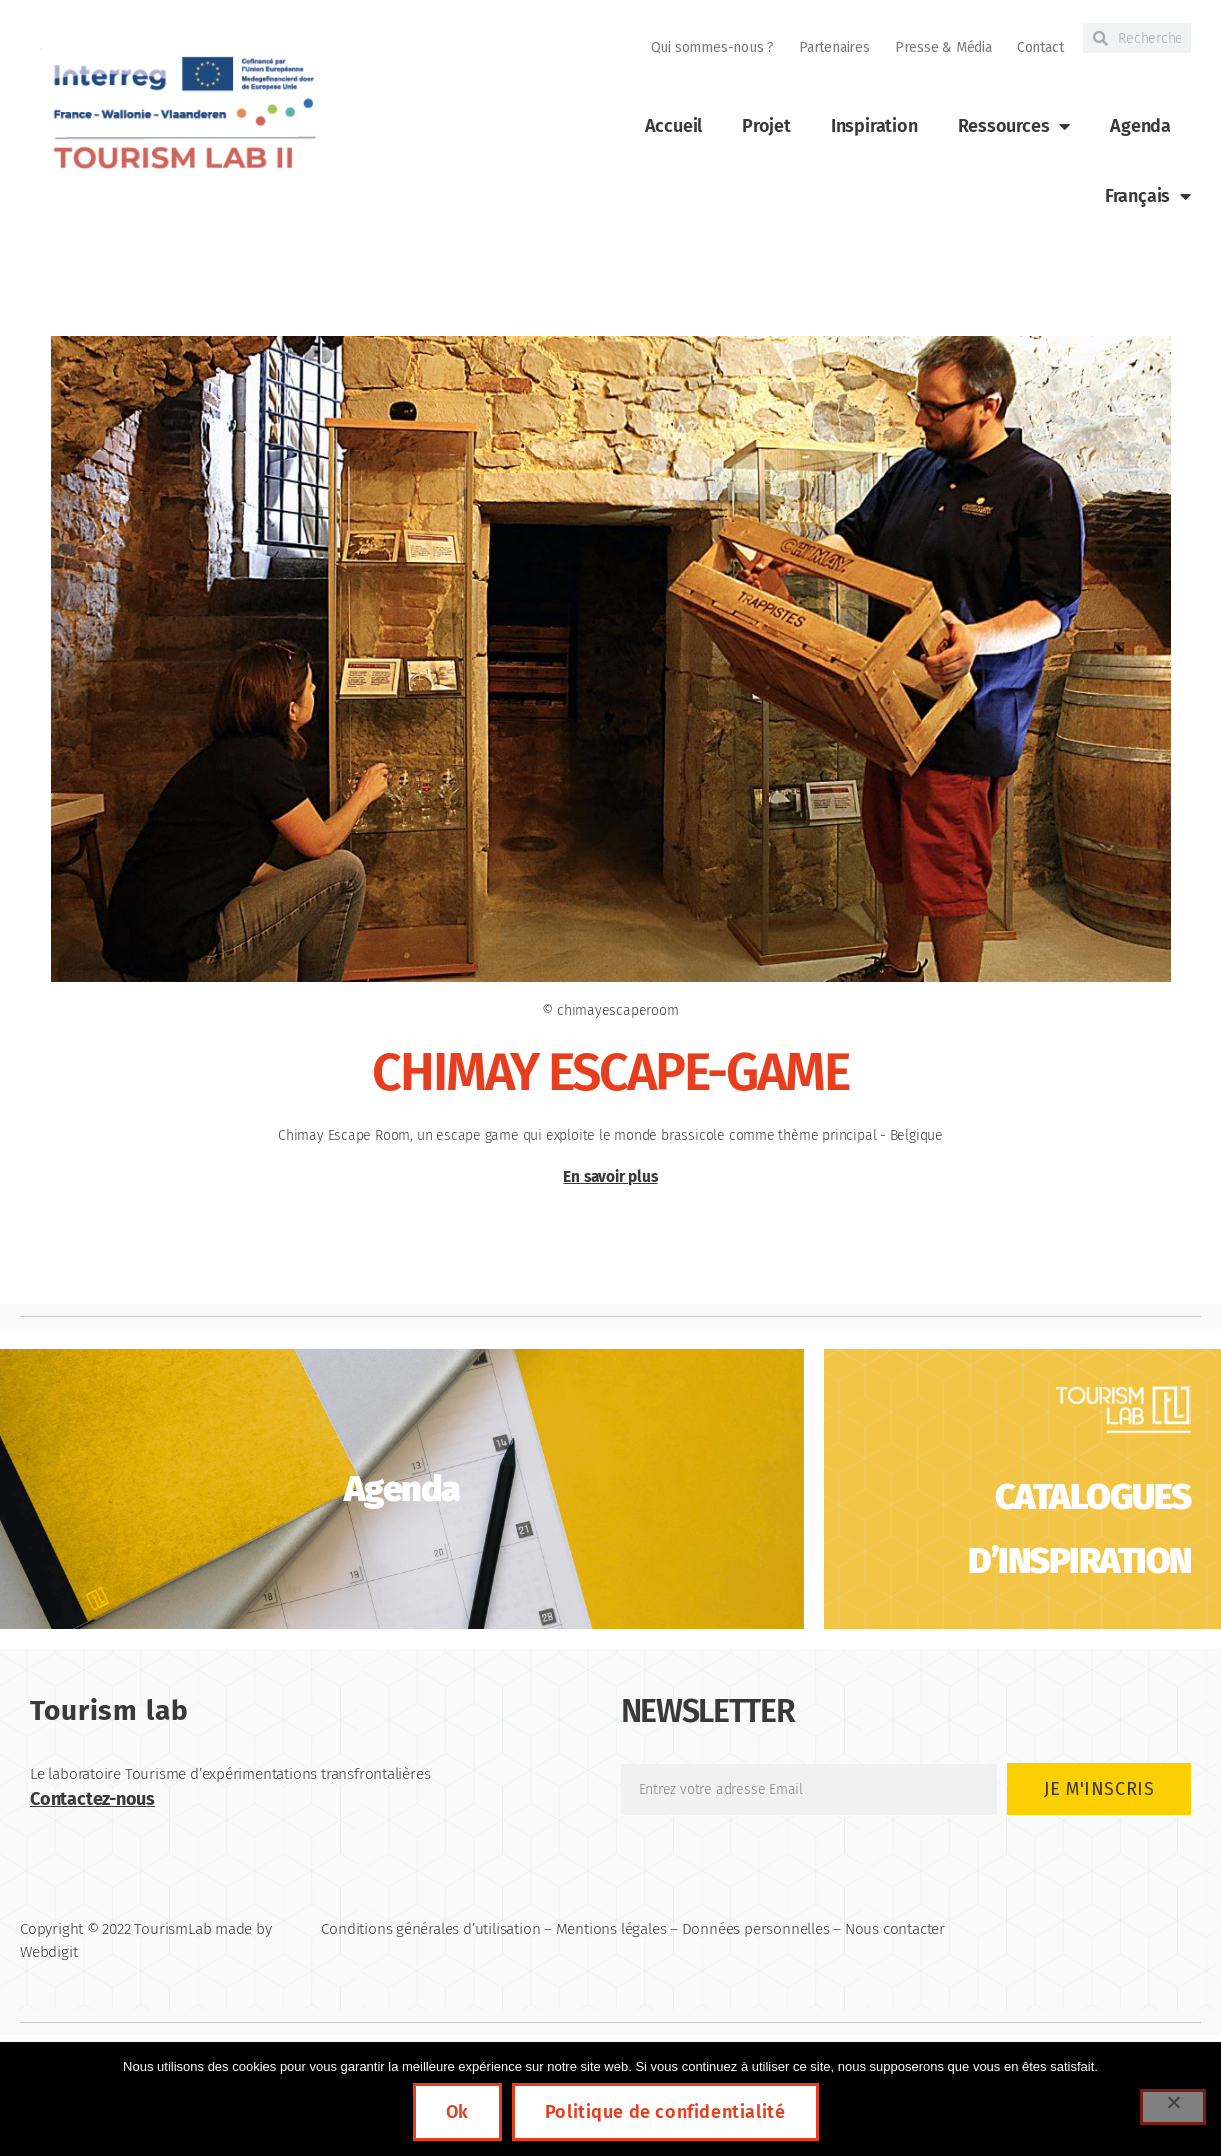  Describe the element at coordinates (1014, 126) in the screenshot. I see `Ressources [link]` at that location.